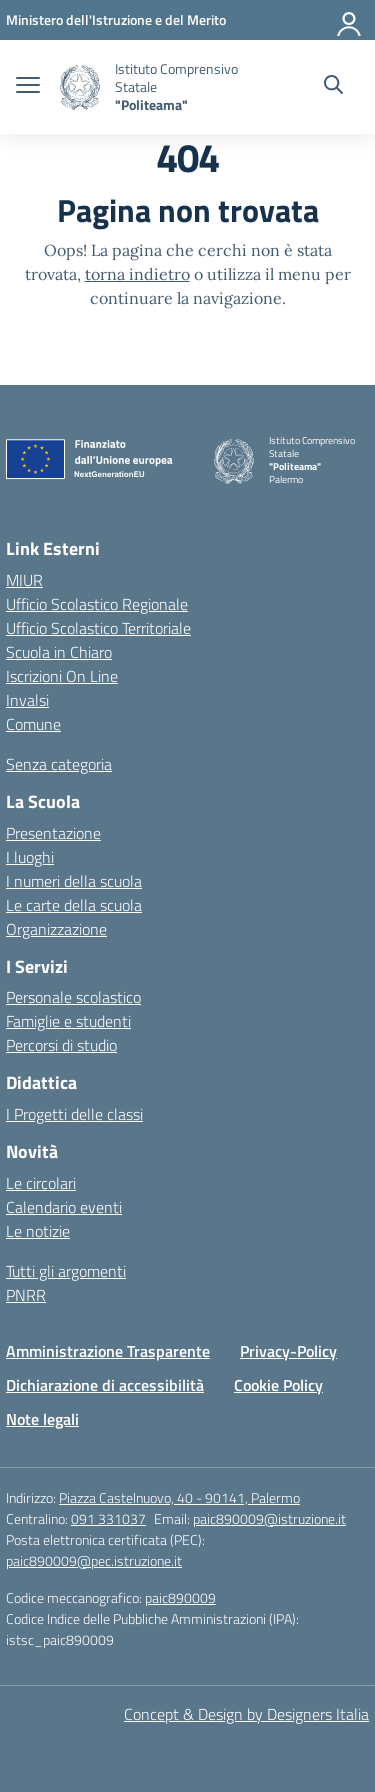 Image resolution: width=375 pixels, height=1792 pixels. Describe the element at coordinates (42, 1419) in the screenshot. I see `Note legali` at that location.